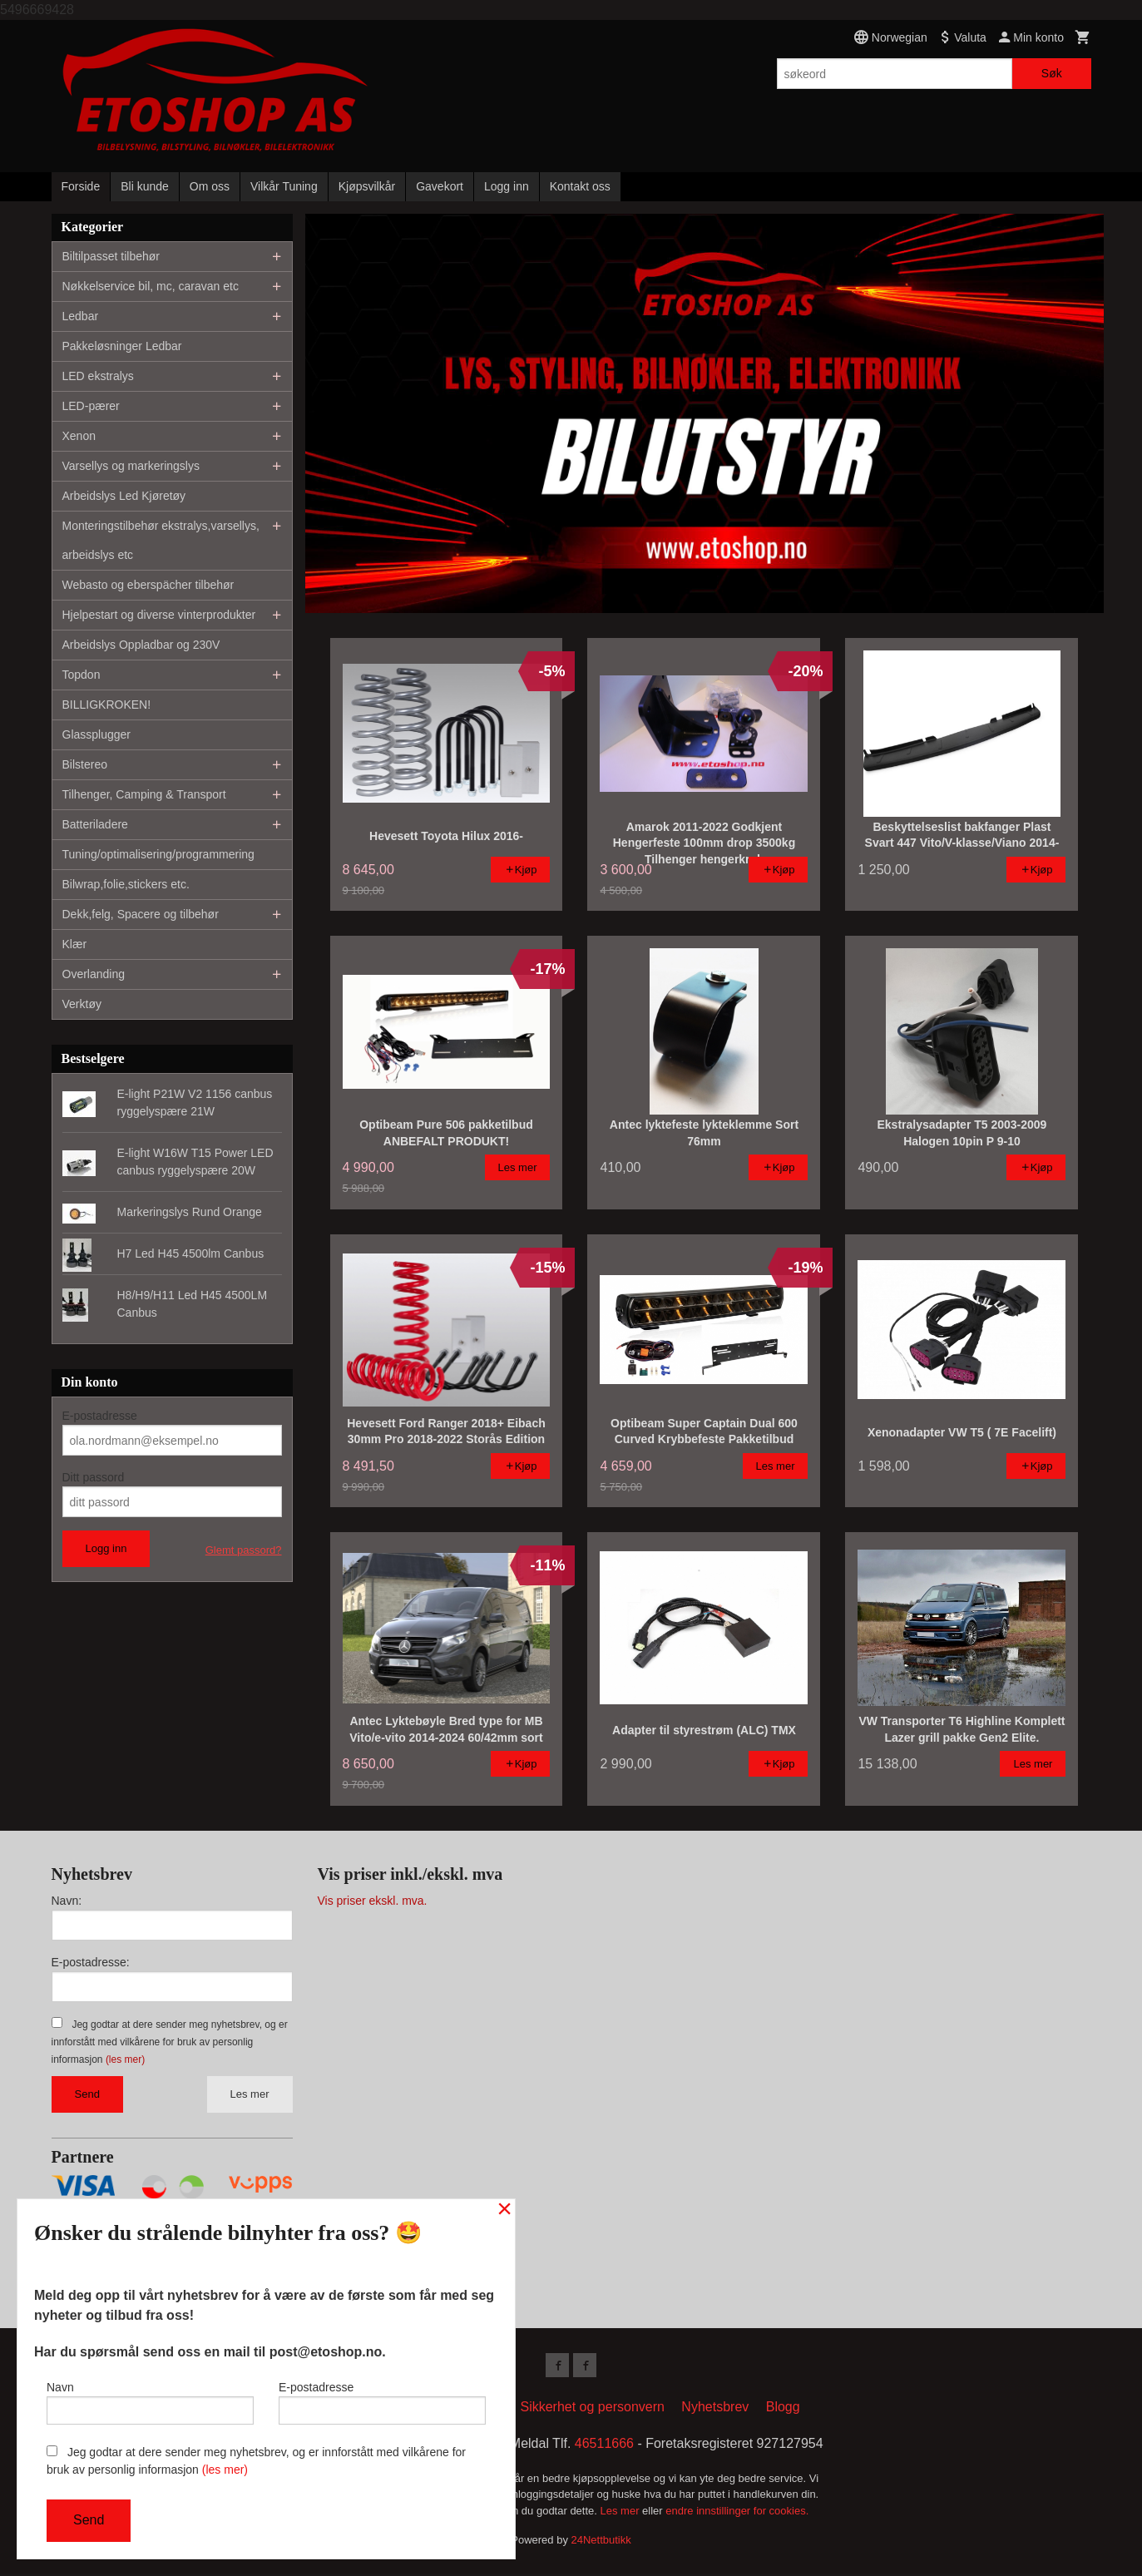  Describe the element at coordinates (580, 186) in the screenshot. I see `Kontakt oss` at that location.